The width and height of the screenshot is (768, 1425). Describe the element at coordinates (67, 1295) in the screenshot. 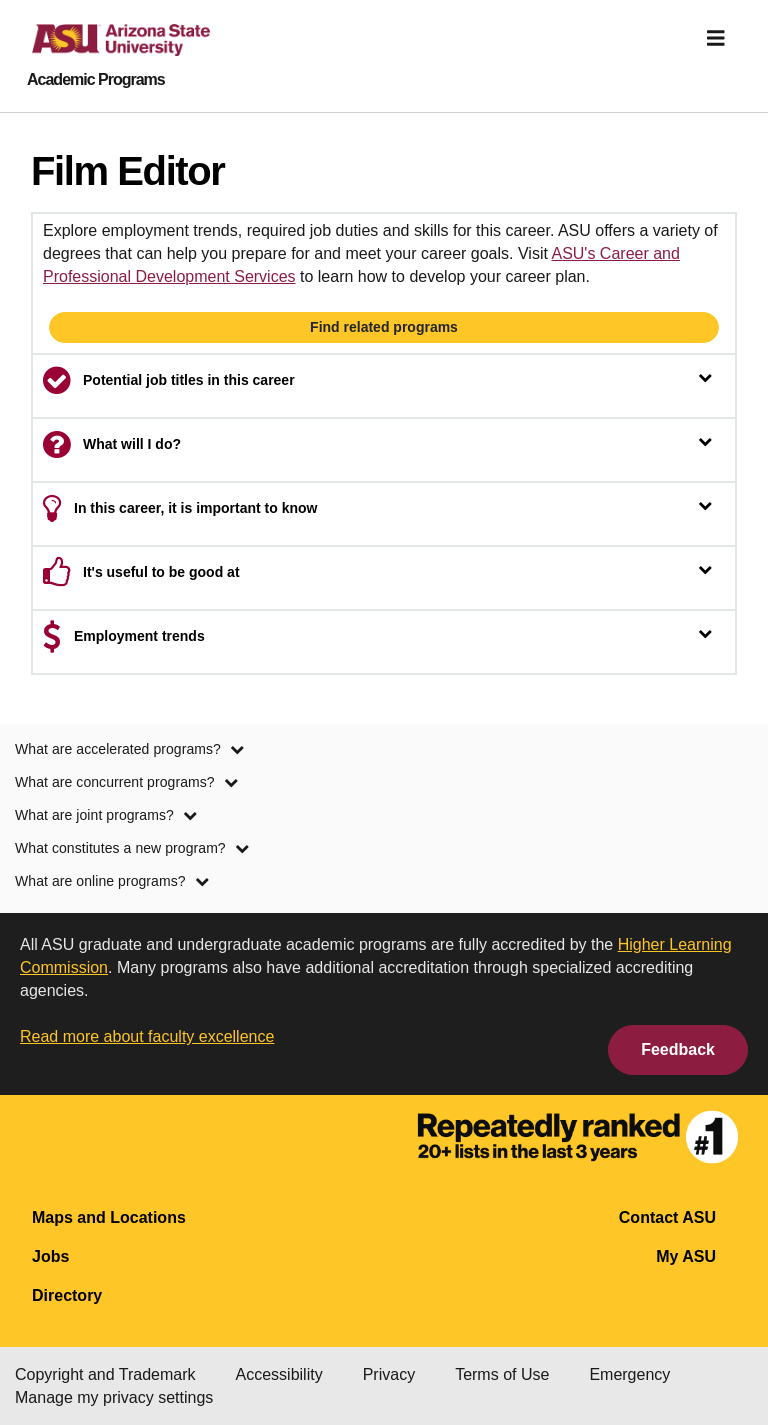

I see `Directory` at that location.